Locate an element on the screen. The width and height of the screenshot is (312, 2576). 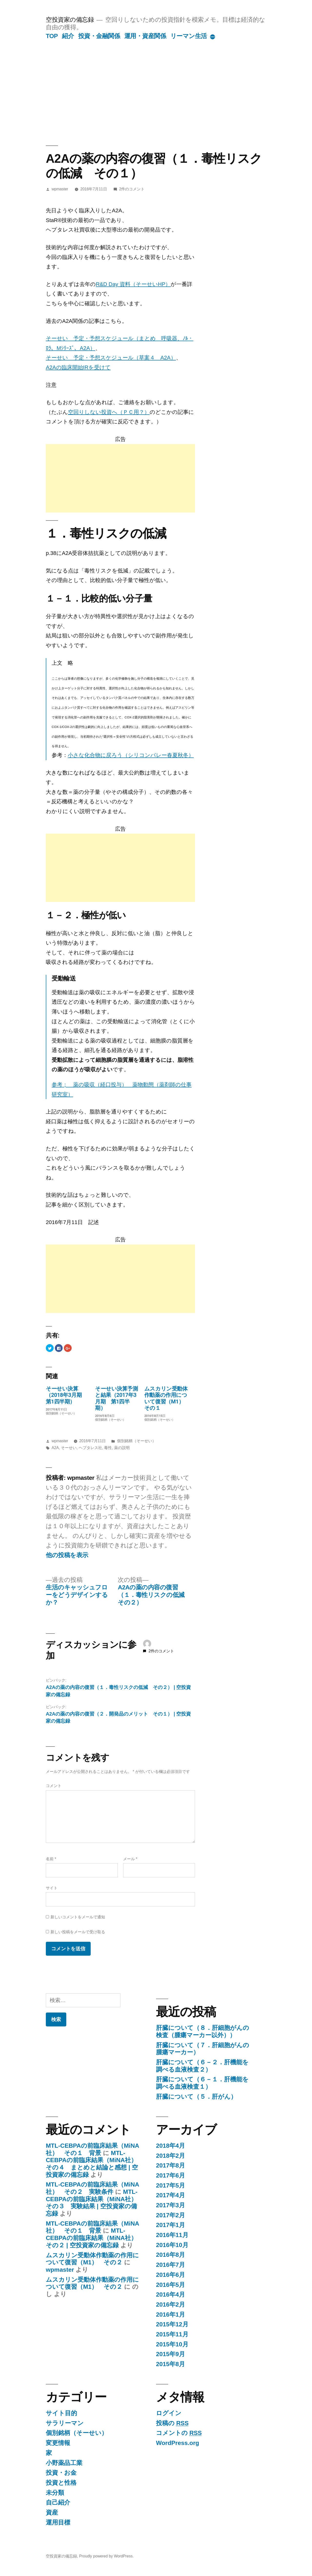
投資・金融関係 is located at coordinates (99, 36).